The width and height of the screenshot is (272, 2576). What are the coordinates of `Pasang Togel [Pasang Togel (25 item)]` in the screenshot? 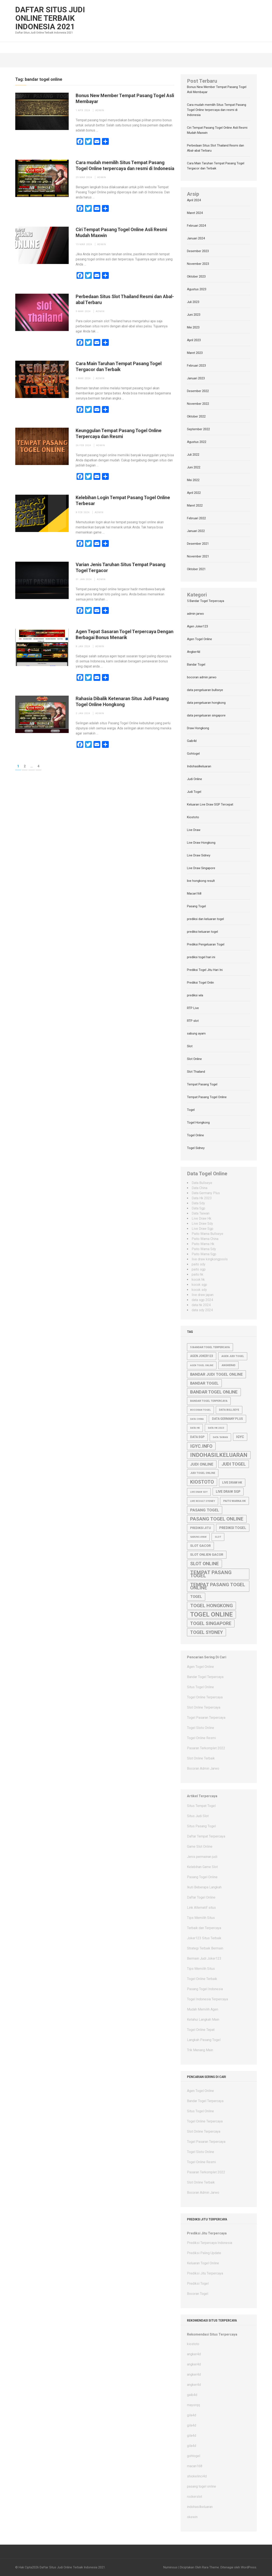 It's located at (204, 1510).